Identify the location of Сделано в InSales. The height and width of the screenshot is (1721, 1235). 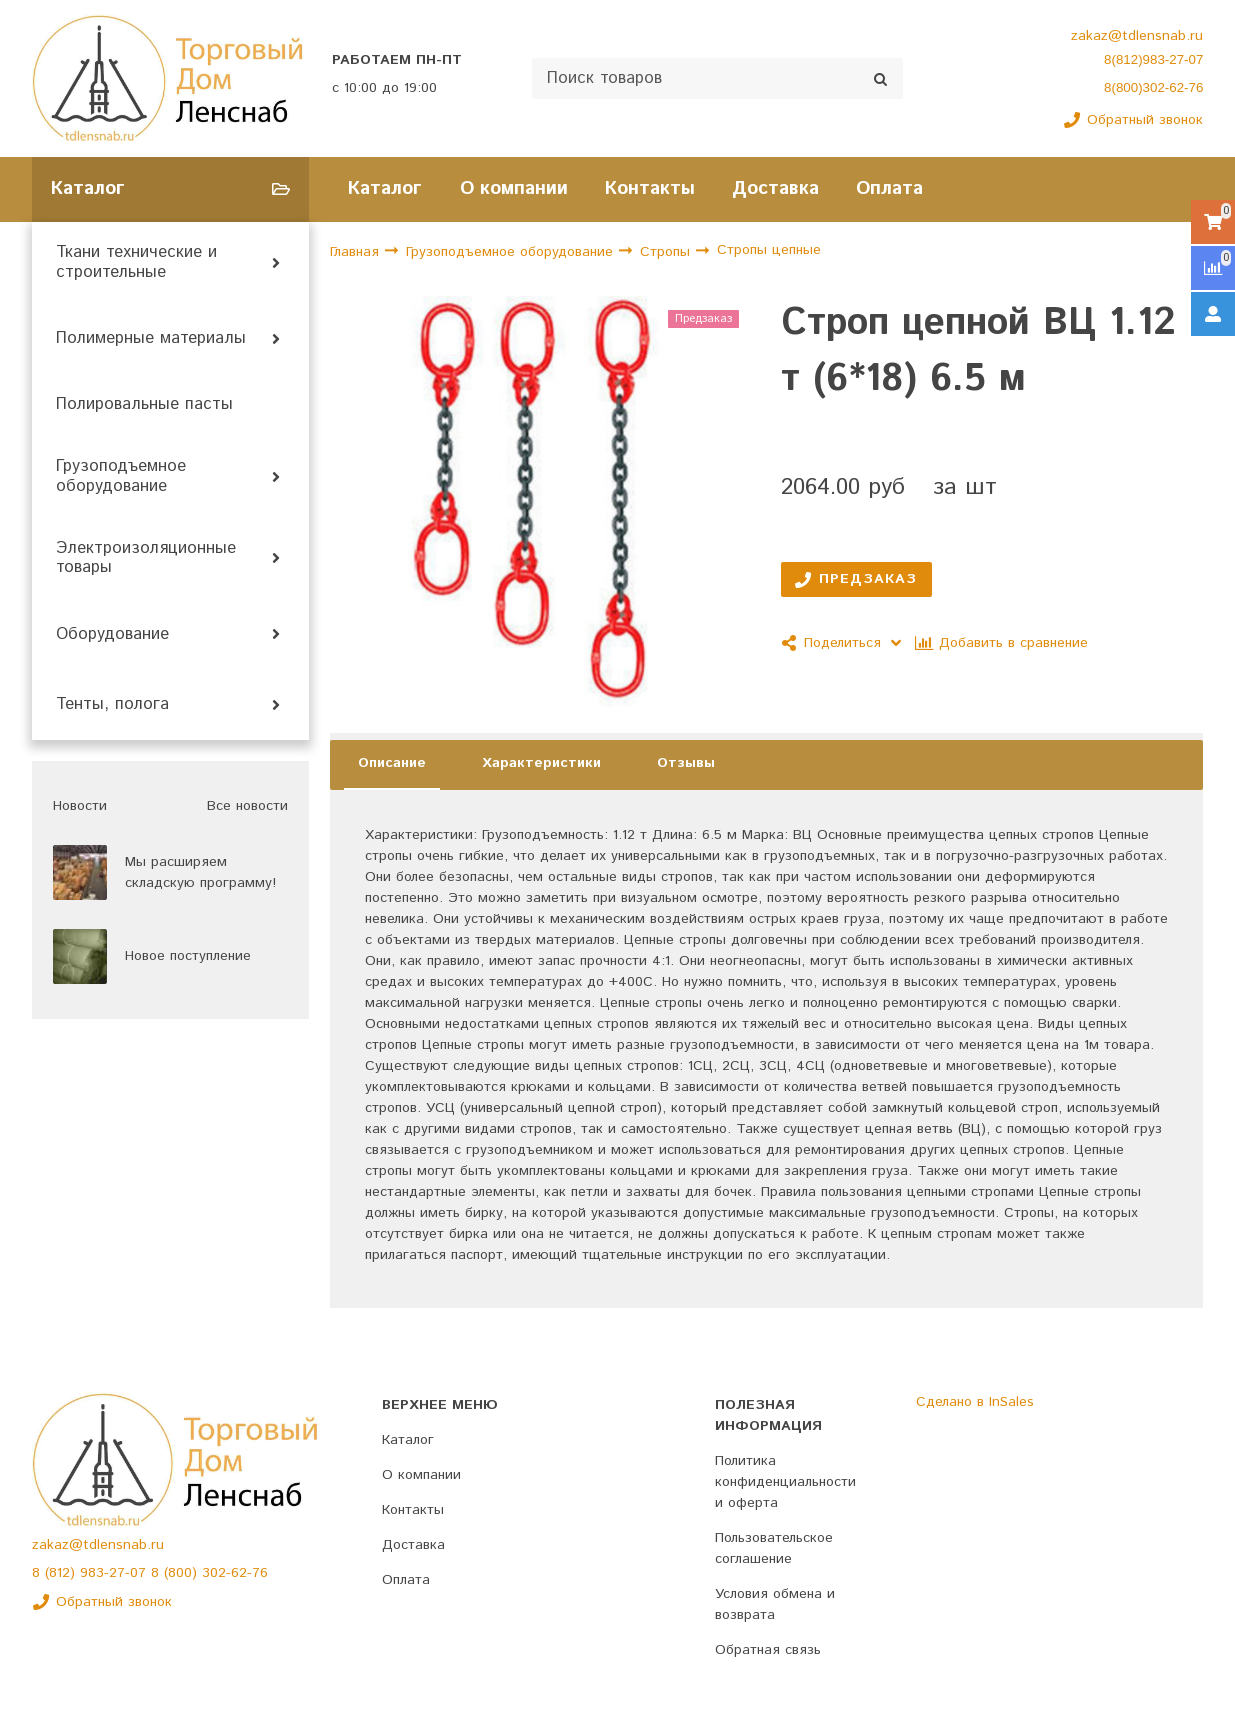
(975, 1402).